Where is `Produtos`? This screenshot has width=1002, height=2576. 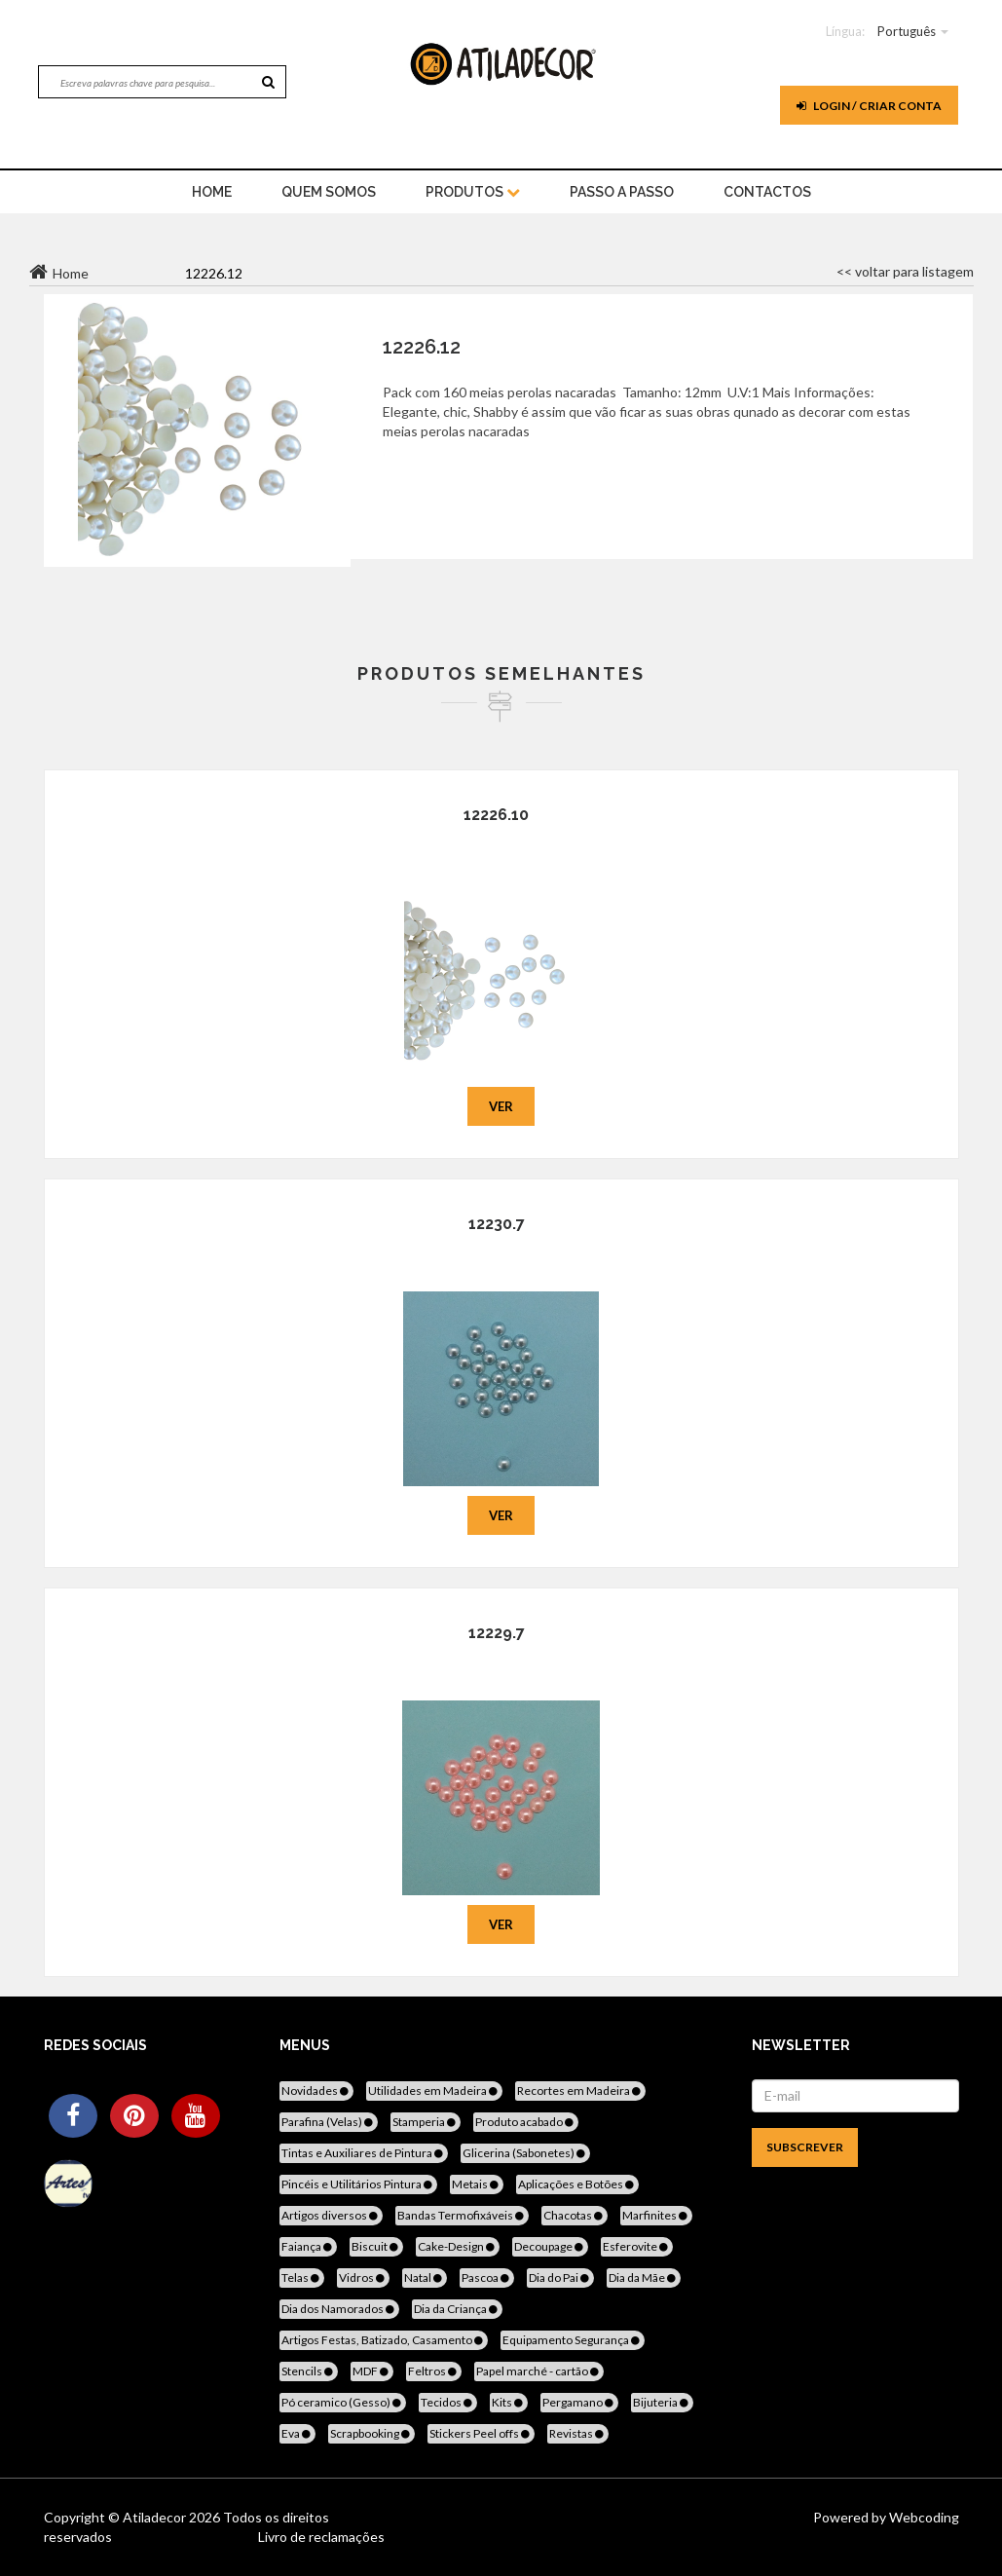 Produtos is located at coordinates (473, 192).